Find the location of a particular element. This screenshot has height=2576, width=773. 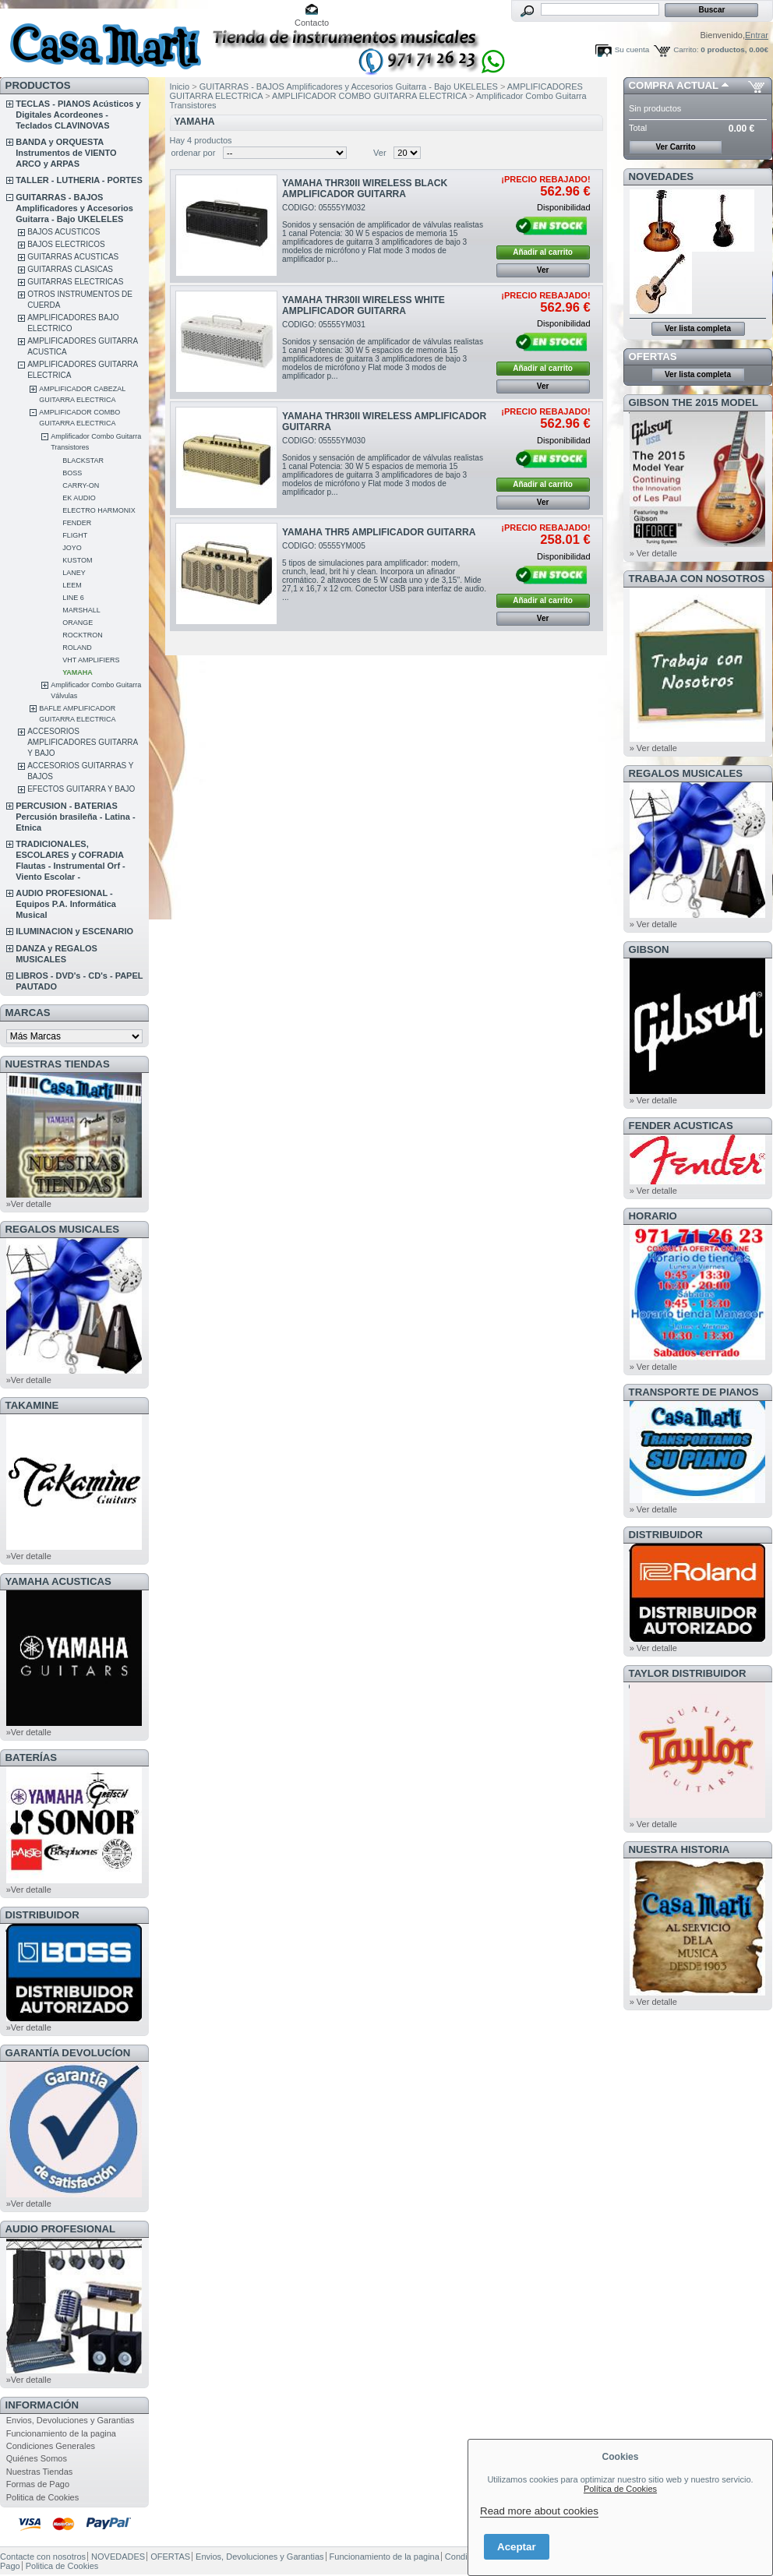

YAMAHA THR5 AMPLIFICADOR GUITARRA is located at coordinates (378, 532).